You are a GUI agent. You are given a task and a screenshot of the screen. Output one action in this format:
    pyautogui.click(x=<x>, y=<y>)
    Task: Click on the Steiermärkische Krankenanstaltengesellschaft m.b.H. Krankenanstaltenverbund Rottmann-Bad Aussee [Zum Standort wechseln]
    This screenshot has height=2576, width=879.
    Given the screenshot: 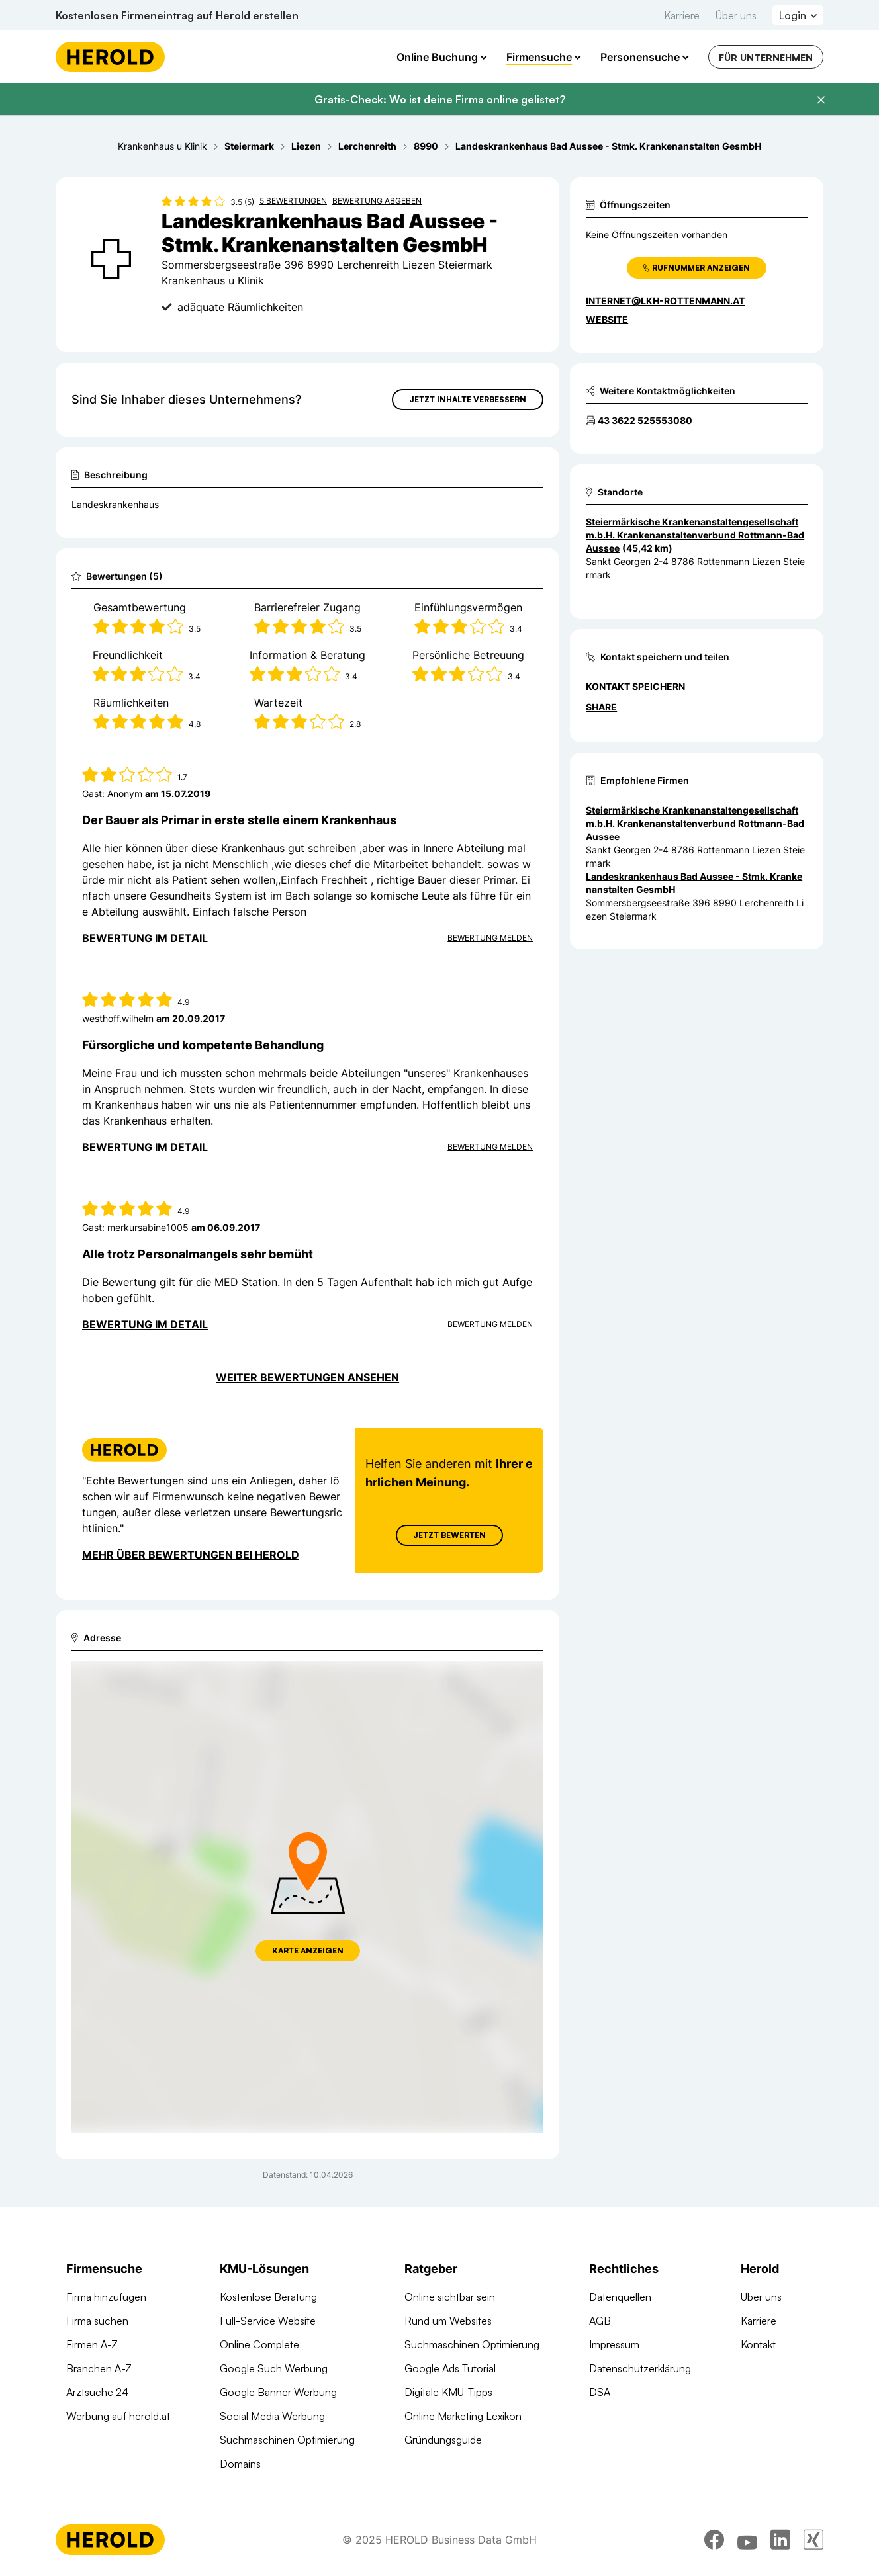 What is the action you would take?
    pyautogui.click(x=695, y=535)
    